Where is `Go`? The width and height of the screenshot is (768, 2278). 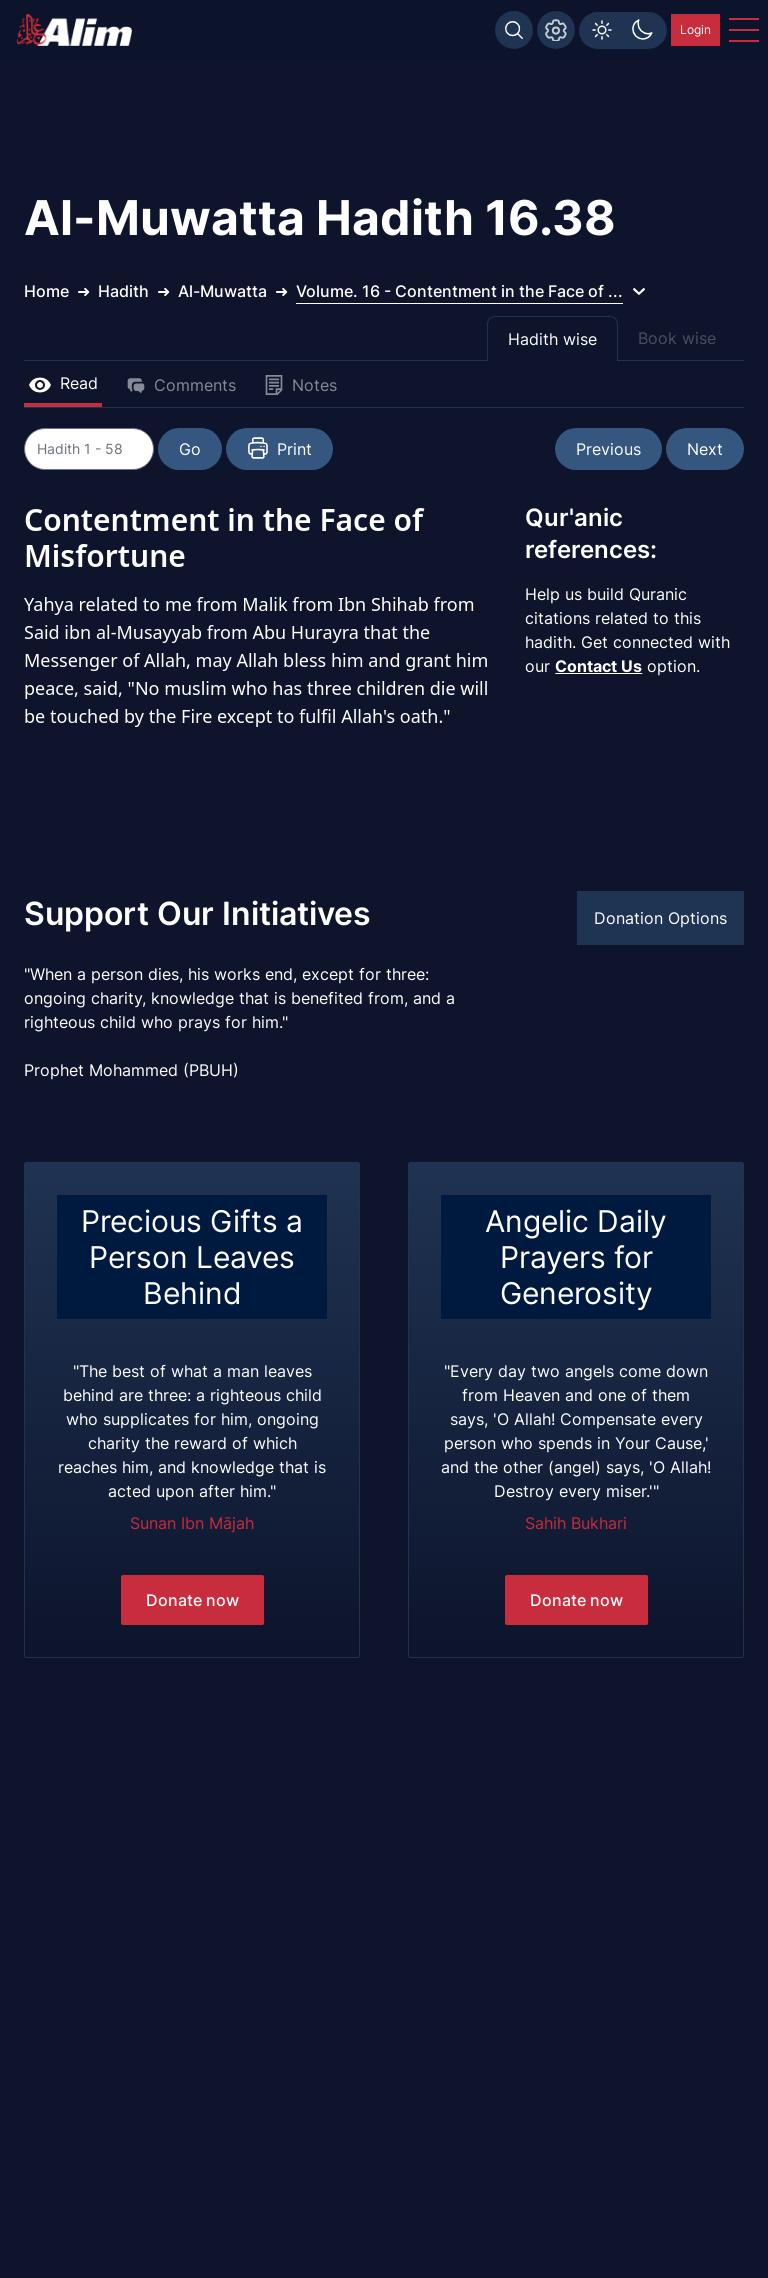 Go is located at coordinates (240, 449).